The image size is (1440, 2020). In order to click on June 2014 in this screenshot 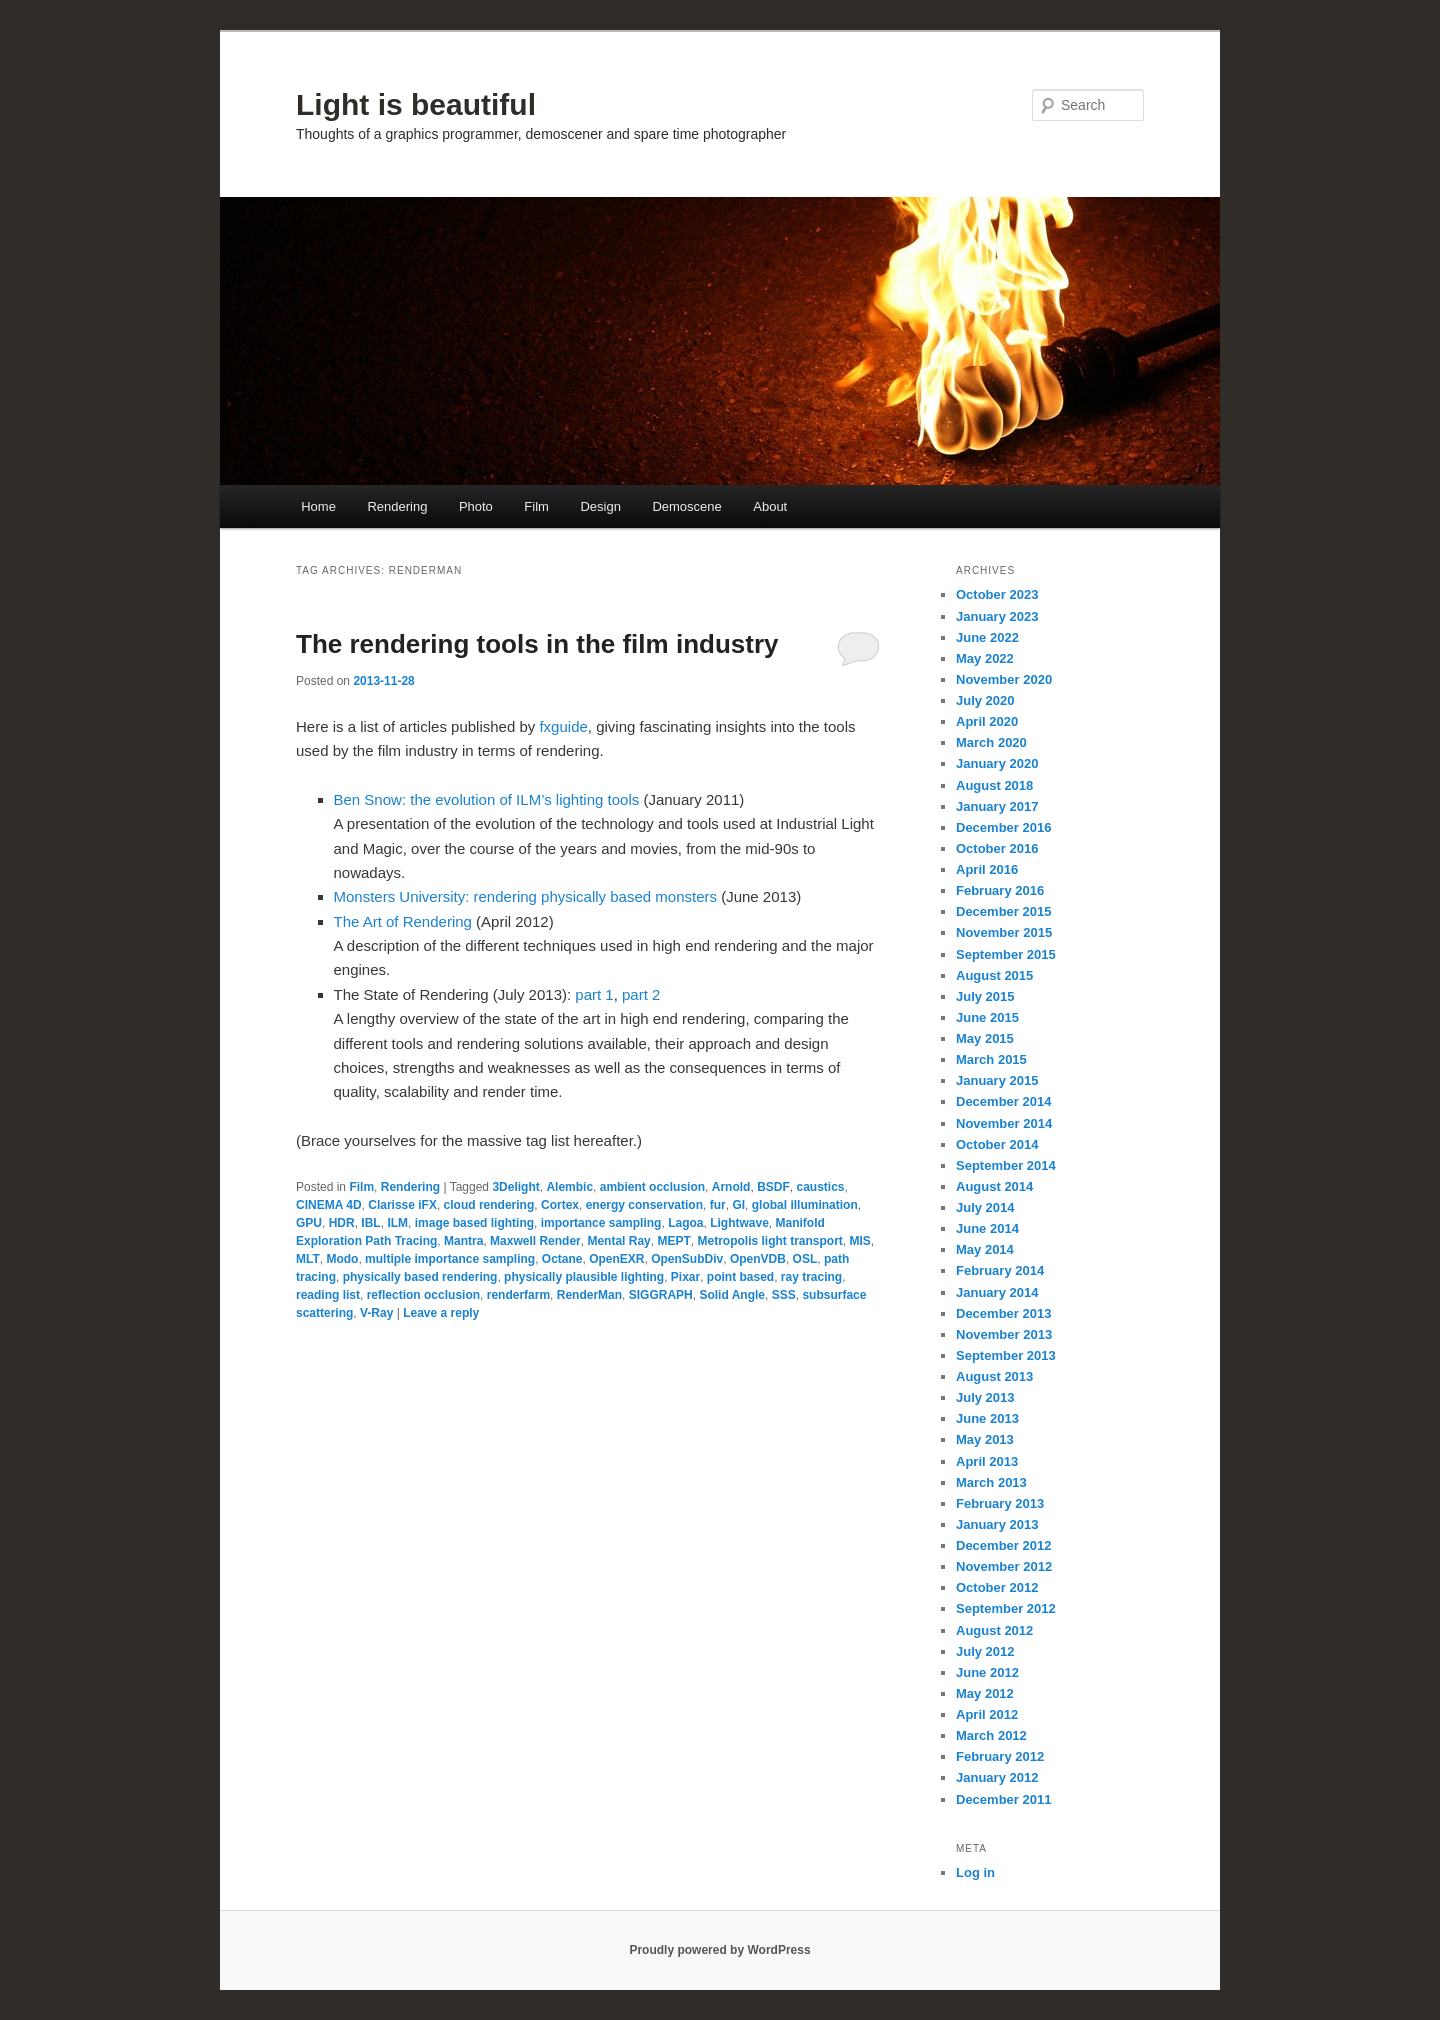, I will do `click(987, 1228)`.